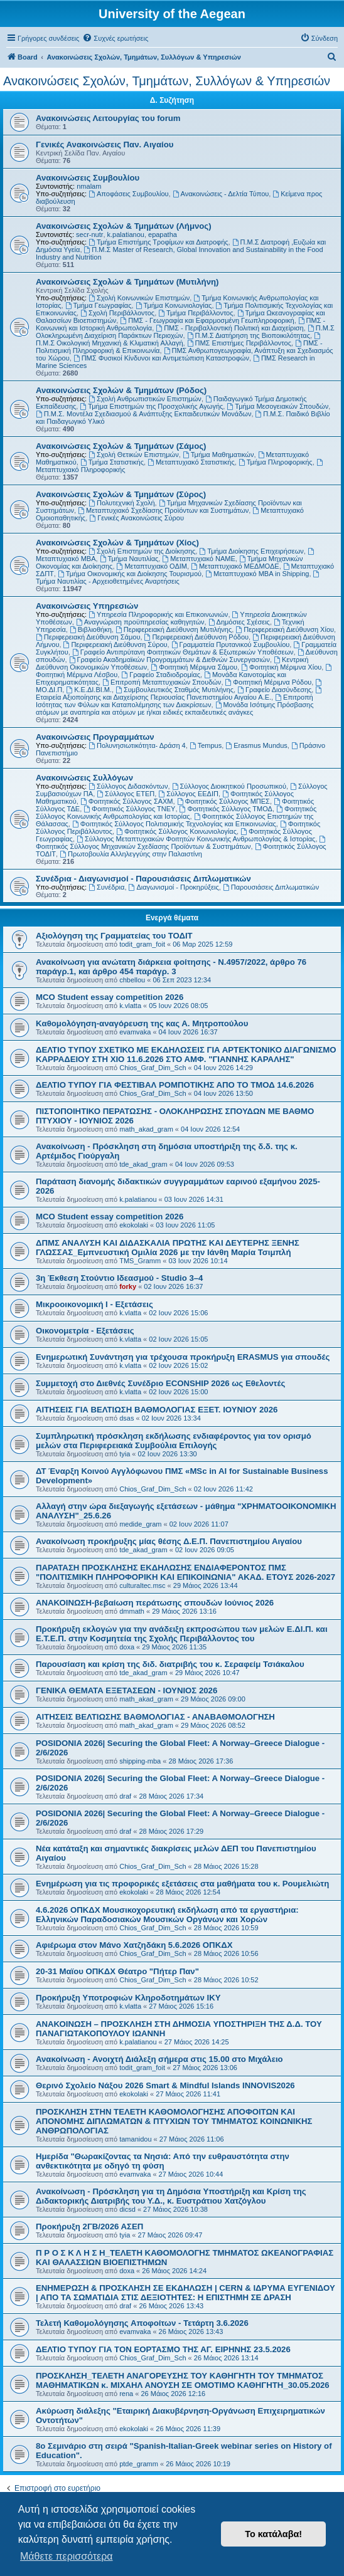  Describe the element at coordinates (226, 808) in the screenshot. I see `Φοιτητικός Σύλλογος ΤΜΟΔ` at that location.